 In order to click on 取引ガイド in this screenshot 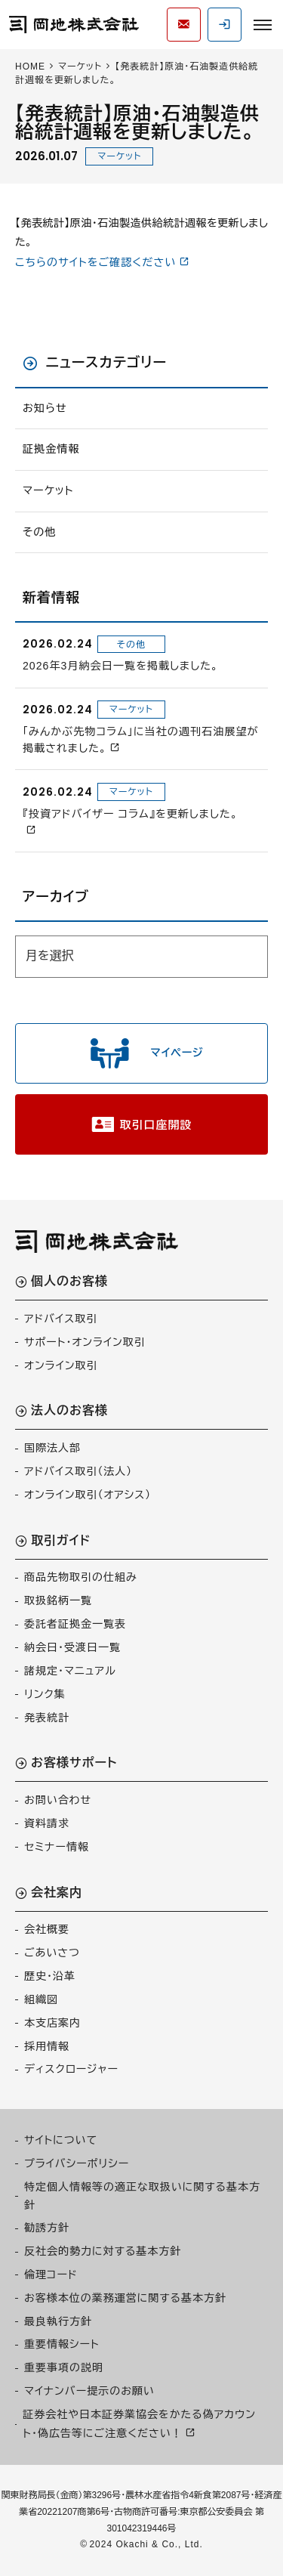, I will do `click(61, 1541)`.